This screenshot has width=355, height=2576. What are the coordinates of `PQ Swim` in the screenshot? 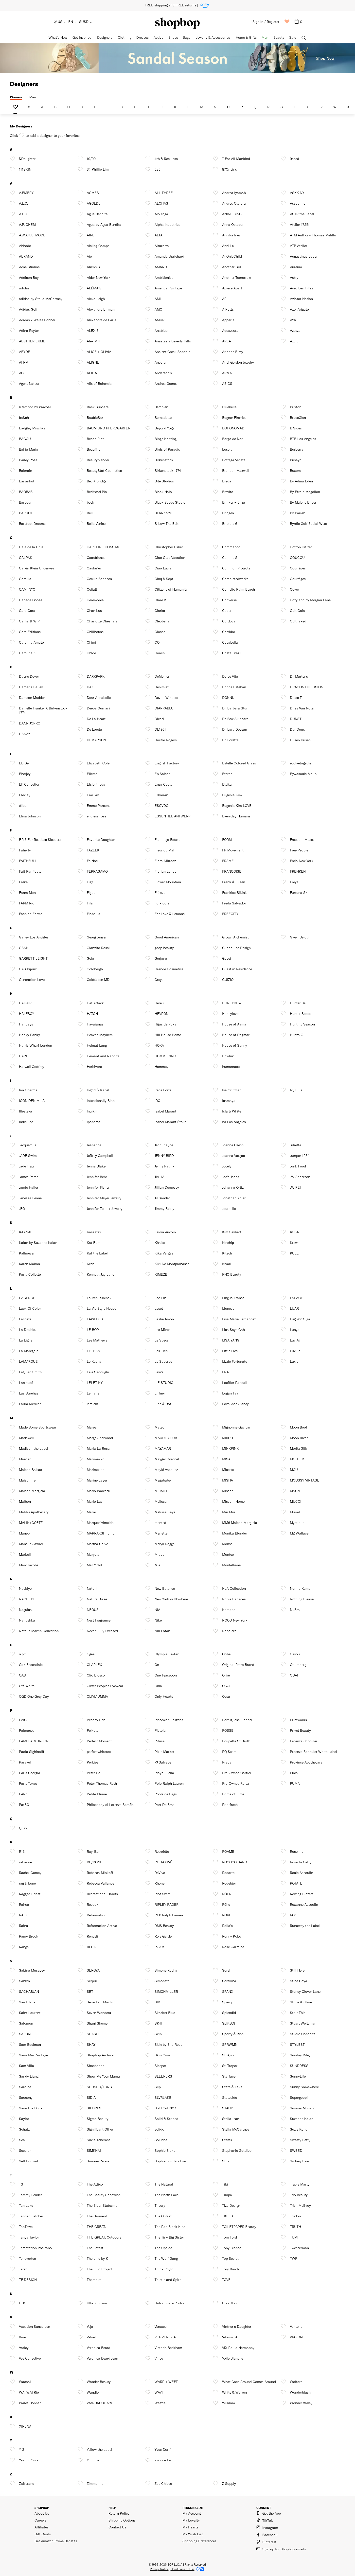 It's located at (229, 1751).